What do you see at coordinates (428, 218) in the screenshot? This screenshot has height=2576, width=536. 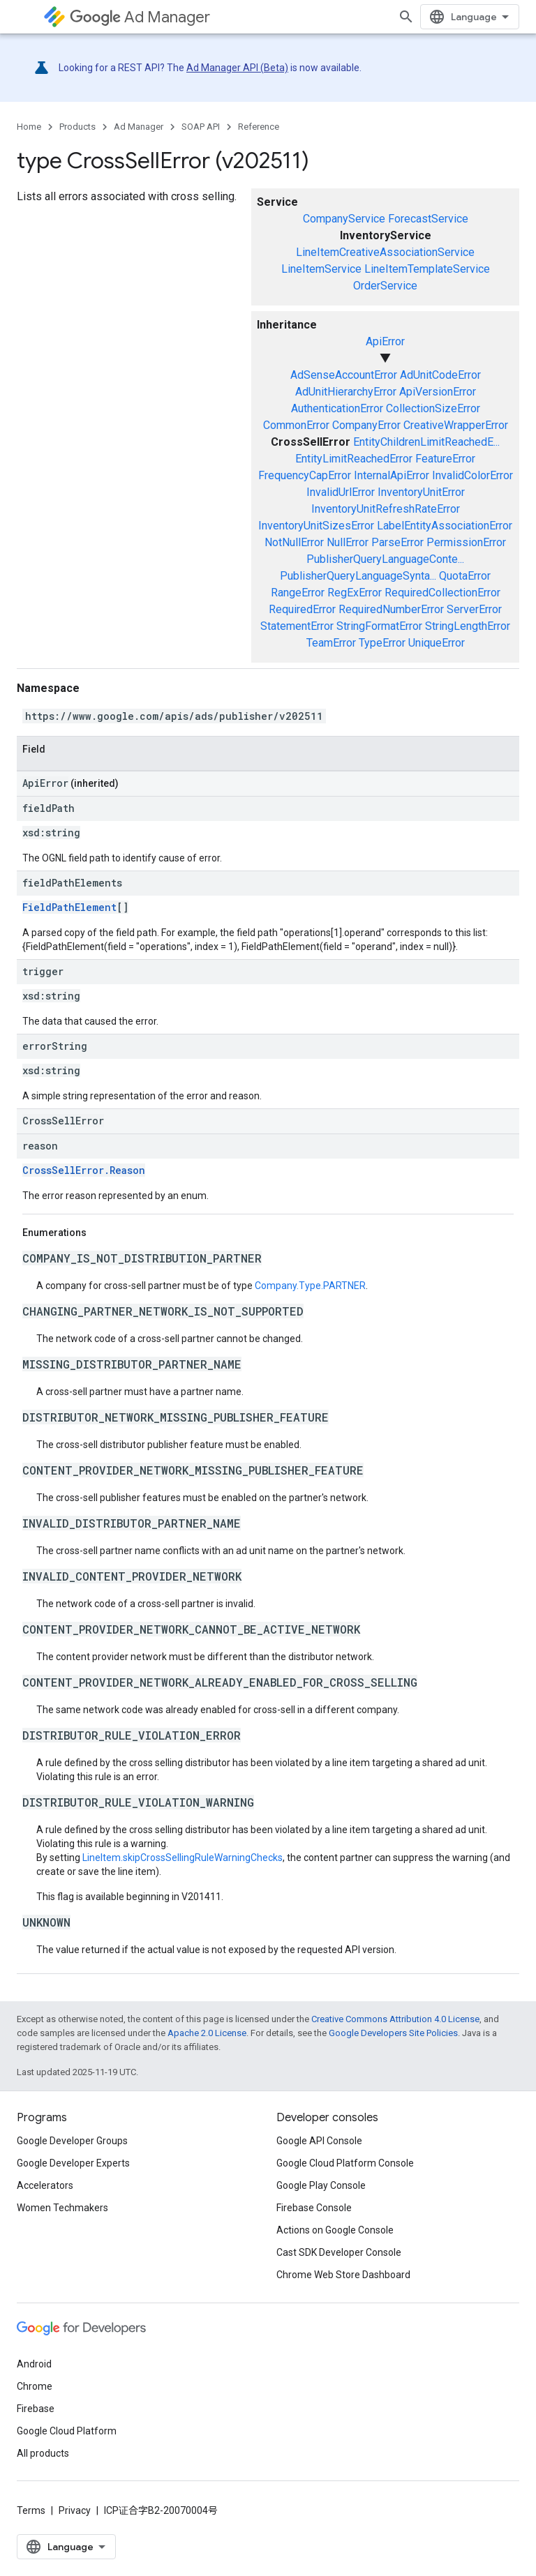 I see `ForecastService` at bounding box center [428, 218].